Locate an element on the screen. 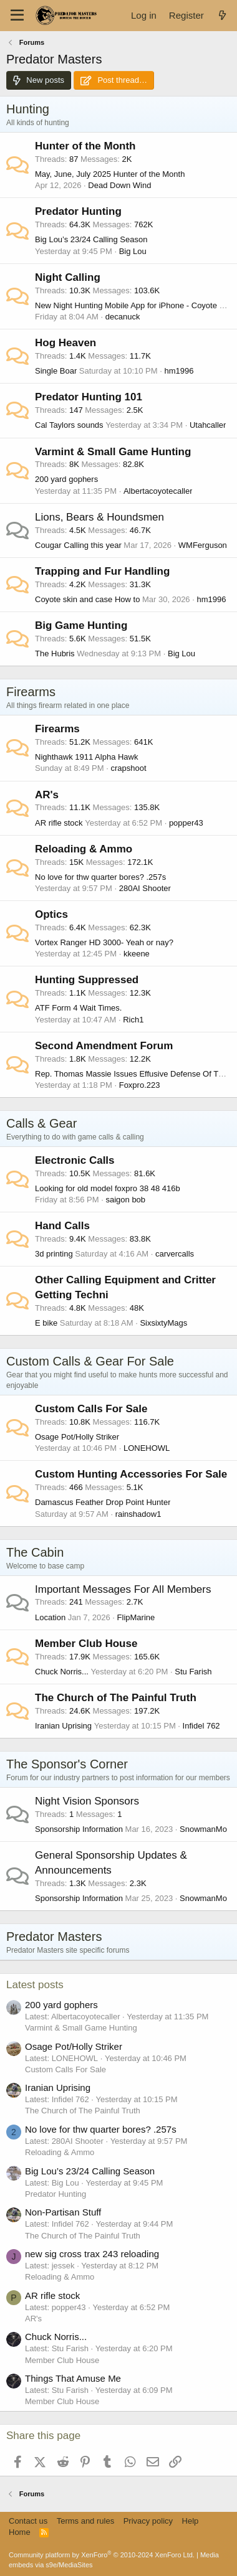 Image resolution: width=237 pixels, height=2576 pixels. The Hubris is located at coordinates (55, 653).